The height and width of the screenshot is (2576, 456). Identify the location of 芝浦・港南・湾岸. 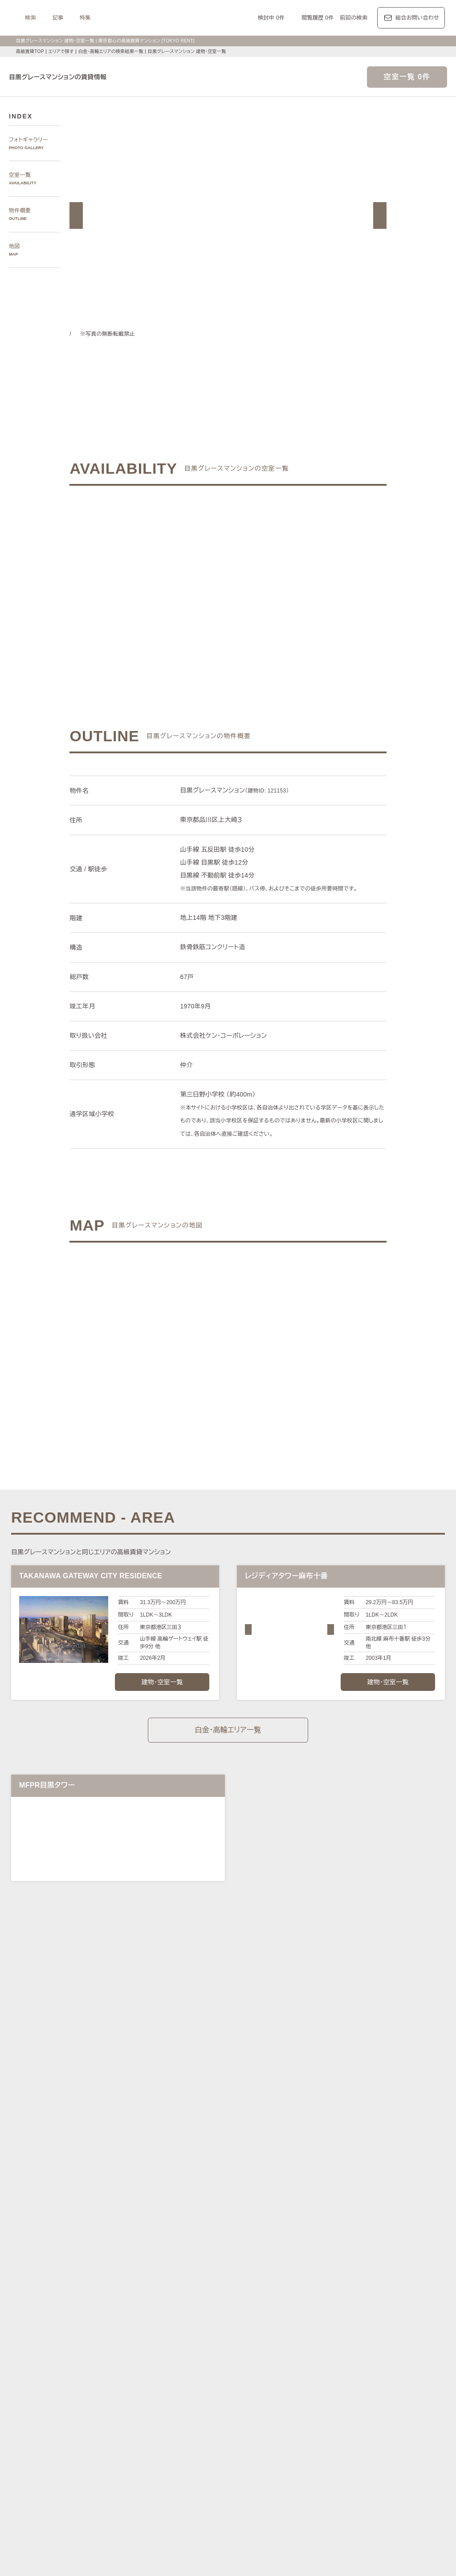
(359, 2233).